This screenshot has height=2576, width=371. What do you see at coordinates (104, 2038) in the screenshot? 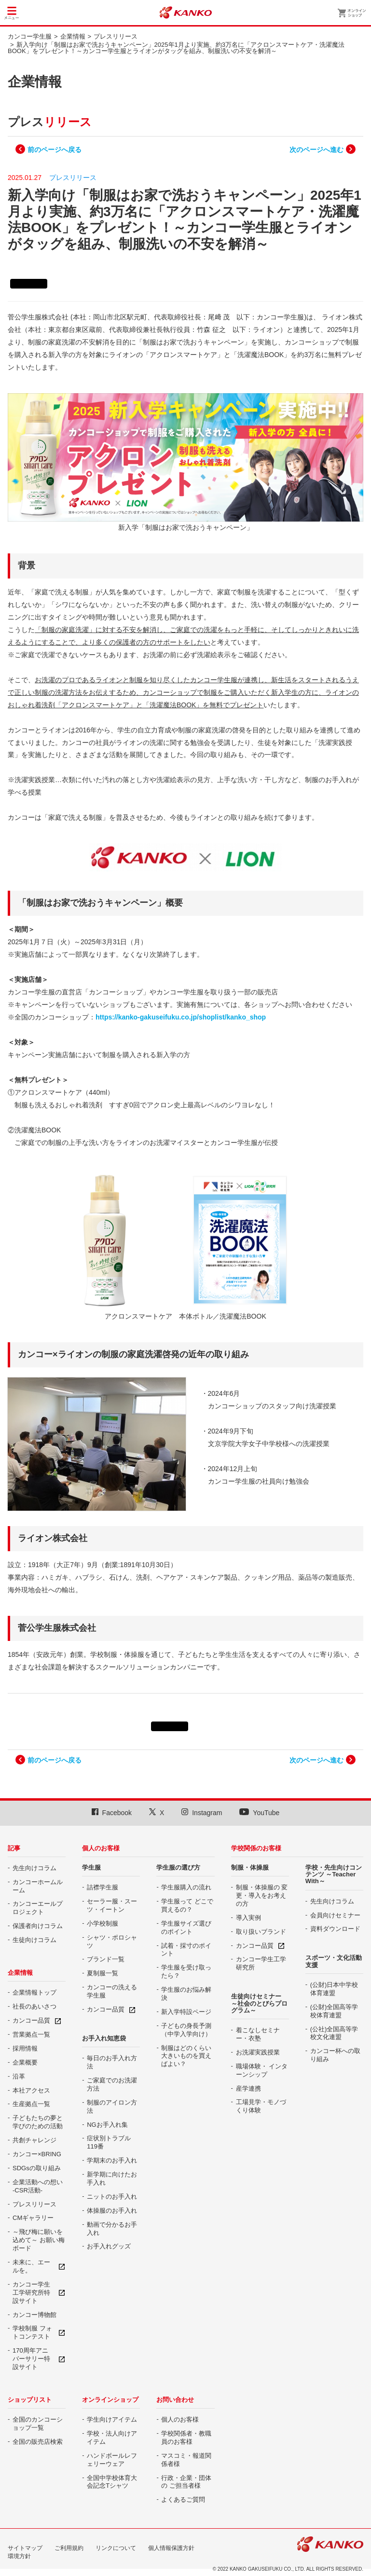
I see `お手入れ知恵袋` at bounding box center [104, 2038].